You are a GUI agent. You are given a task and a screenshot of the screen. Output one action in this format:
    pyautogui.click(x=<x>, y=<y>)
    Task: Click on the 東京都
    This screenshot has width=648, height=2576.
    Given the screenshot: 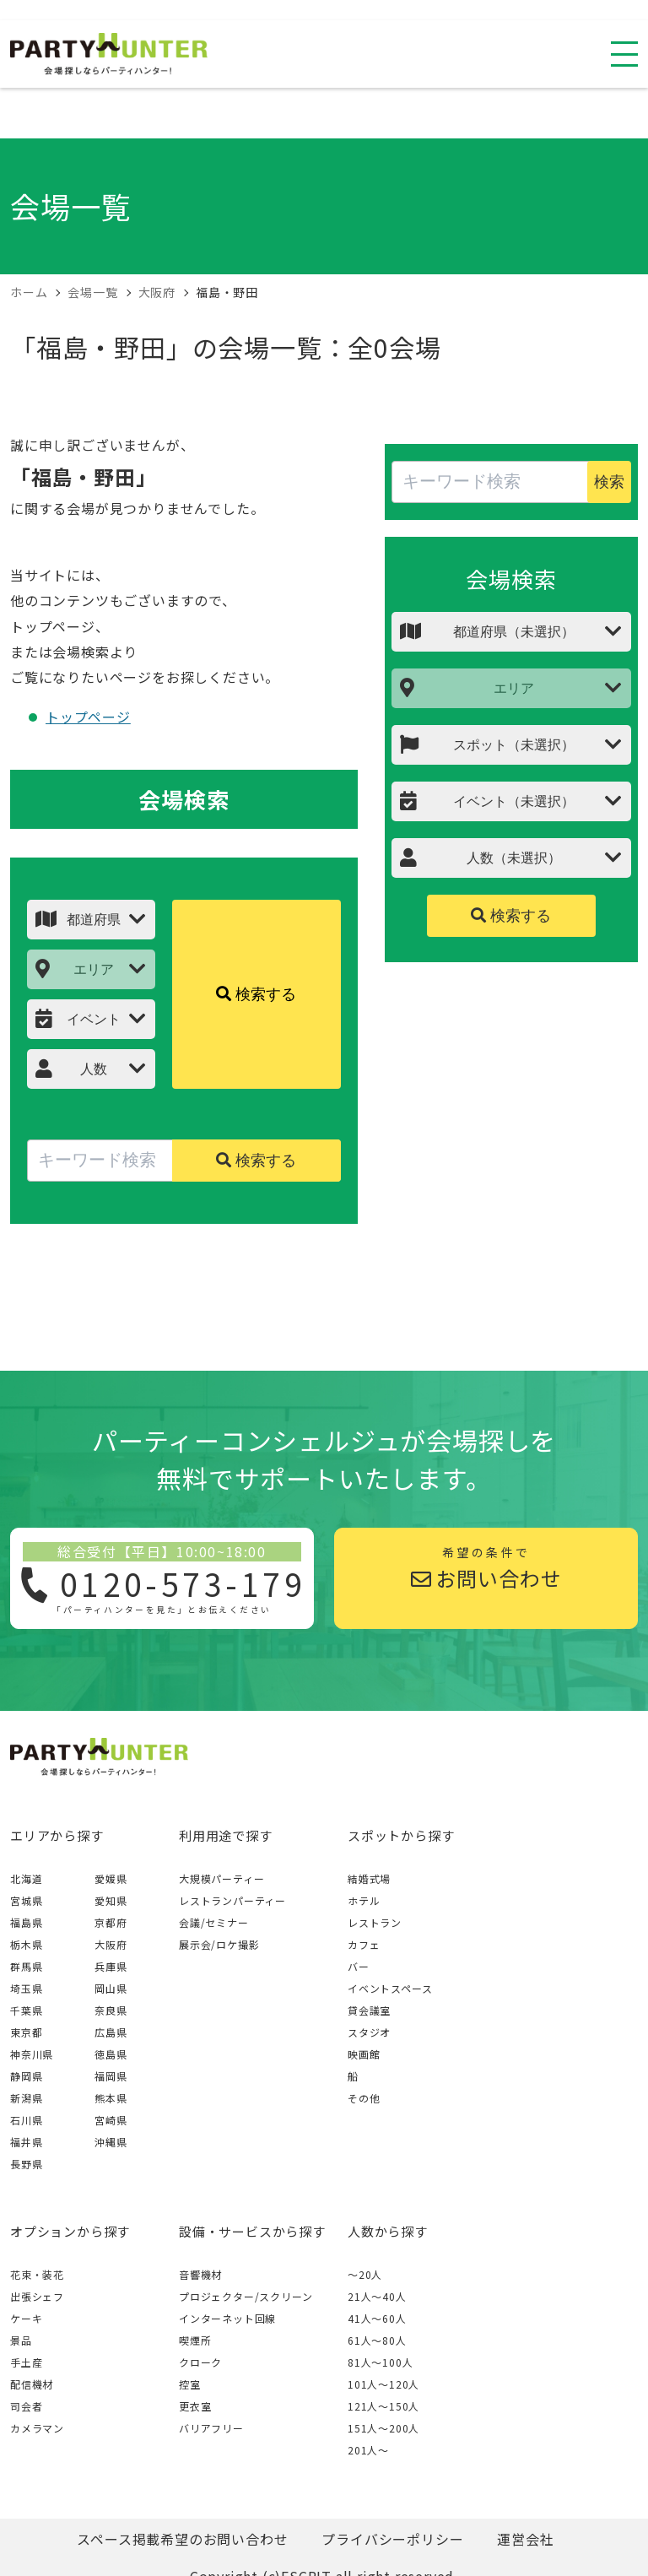 What is the action you would take?
    pyautogui.click(x=26, y=2032)
    